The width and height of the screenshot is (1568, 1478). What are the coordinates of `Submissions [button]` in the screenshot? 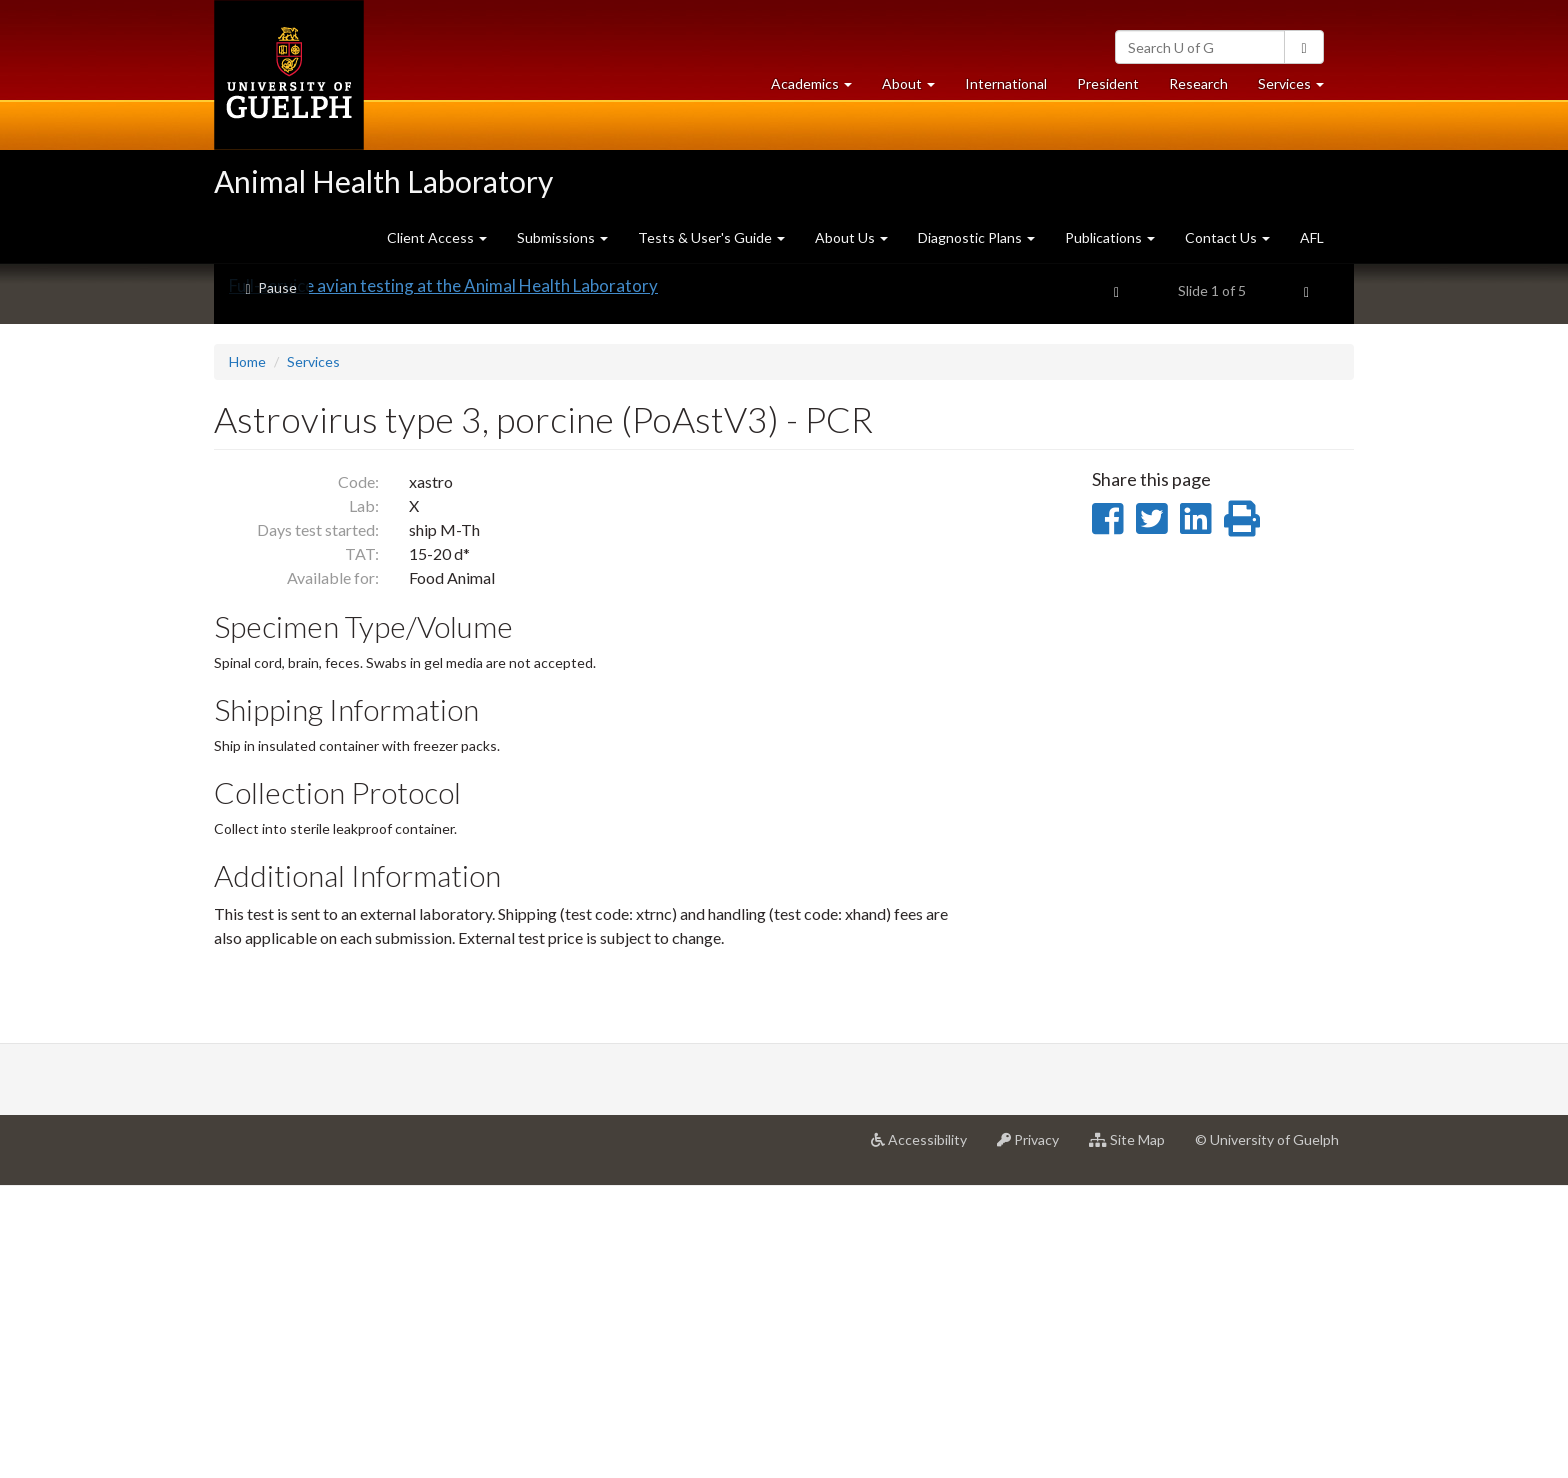 It's located at (562, 237).